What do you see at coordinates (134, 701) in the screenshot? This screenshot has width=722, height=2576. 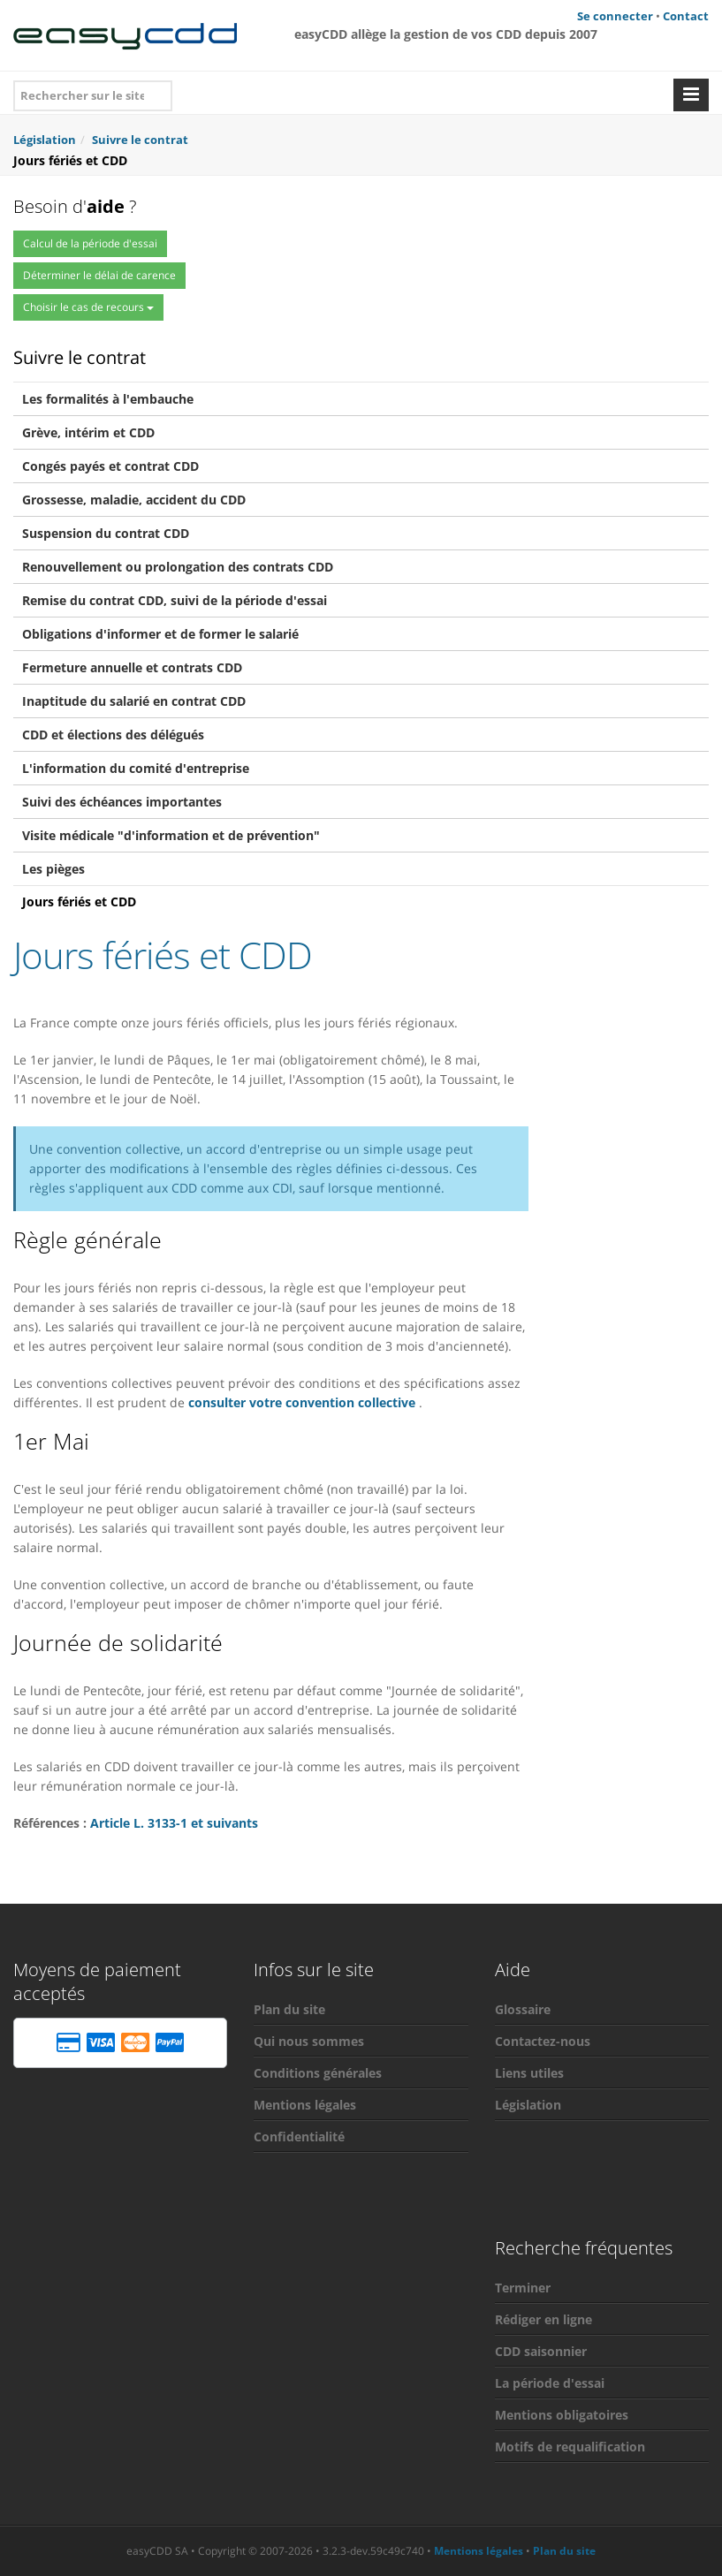 I see `Inaptitude du salarié en contrat CDD` at bounding box center [134, 701].